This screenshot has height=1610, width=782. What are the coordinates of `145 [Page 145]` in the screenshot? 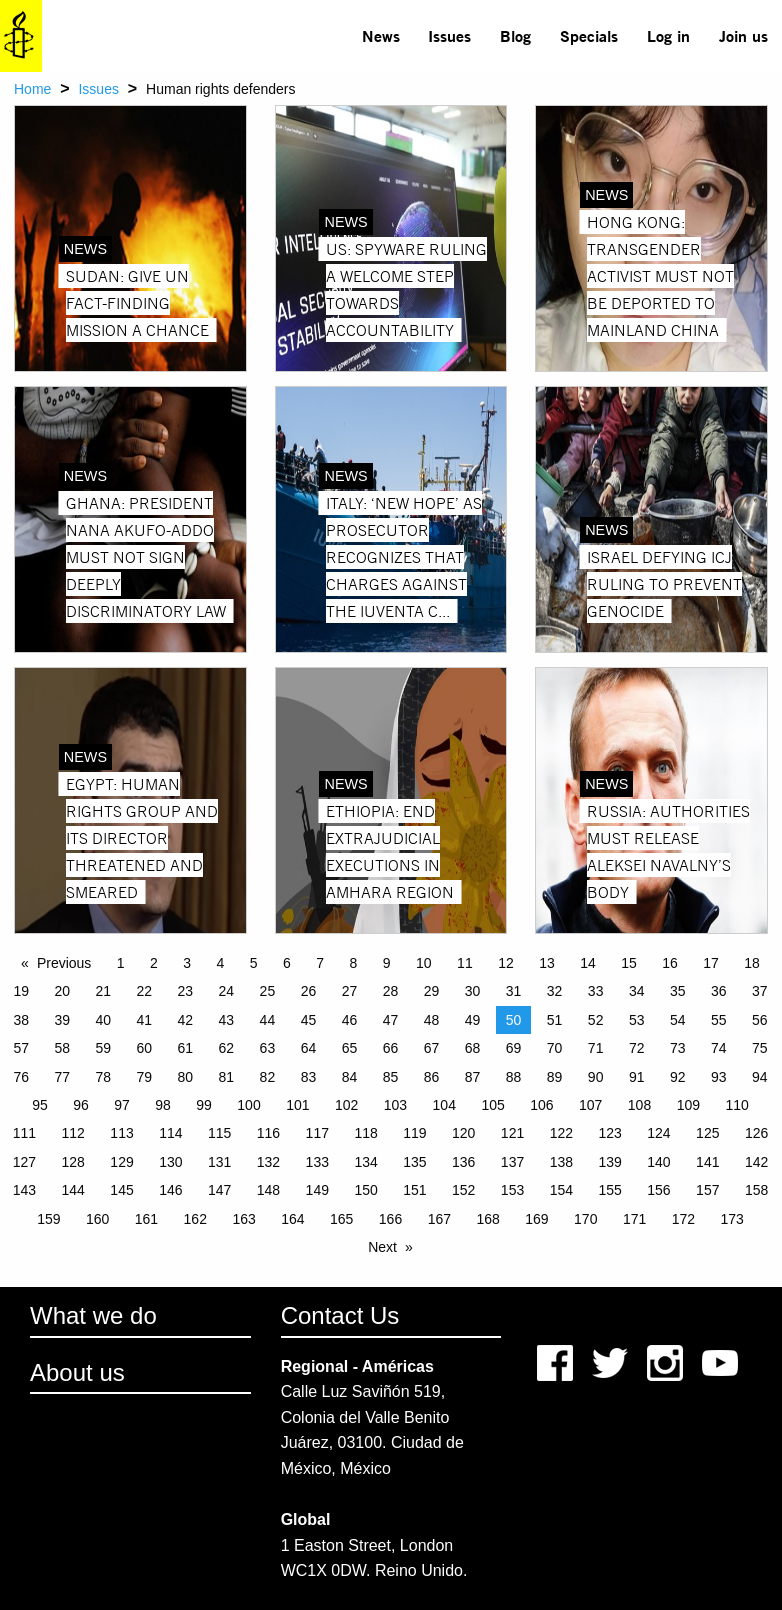 It's located at (121, 1190).